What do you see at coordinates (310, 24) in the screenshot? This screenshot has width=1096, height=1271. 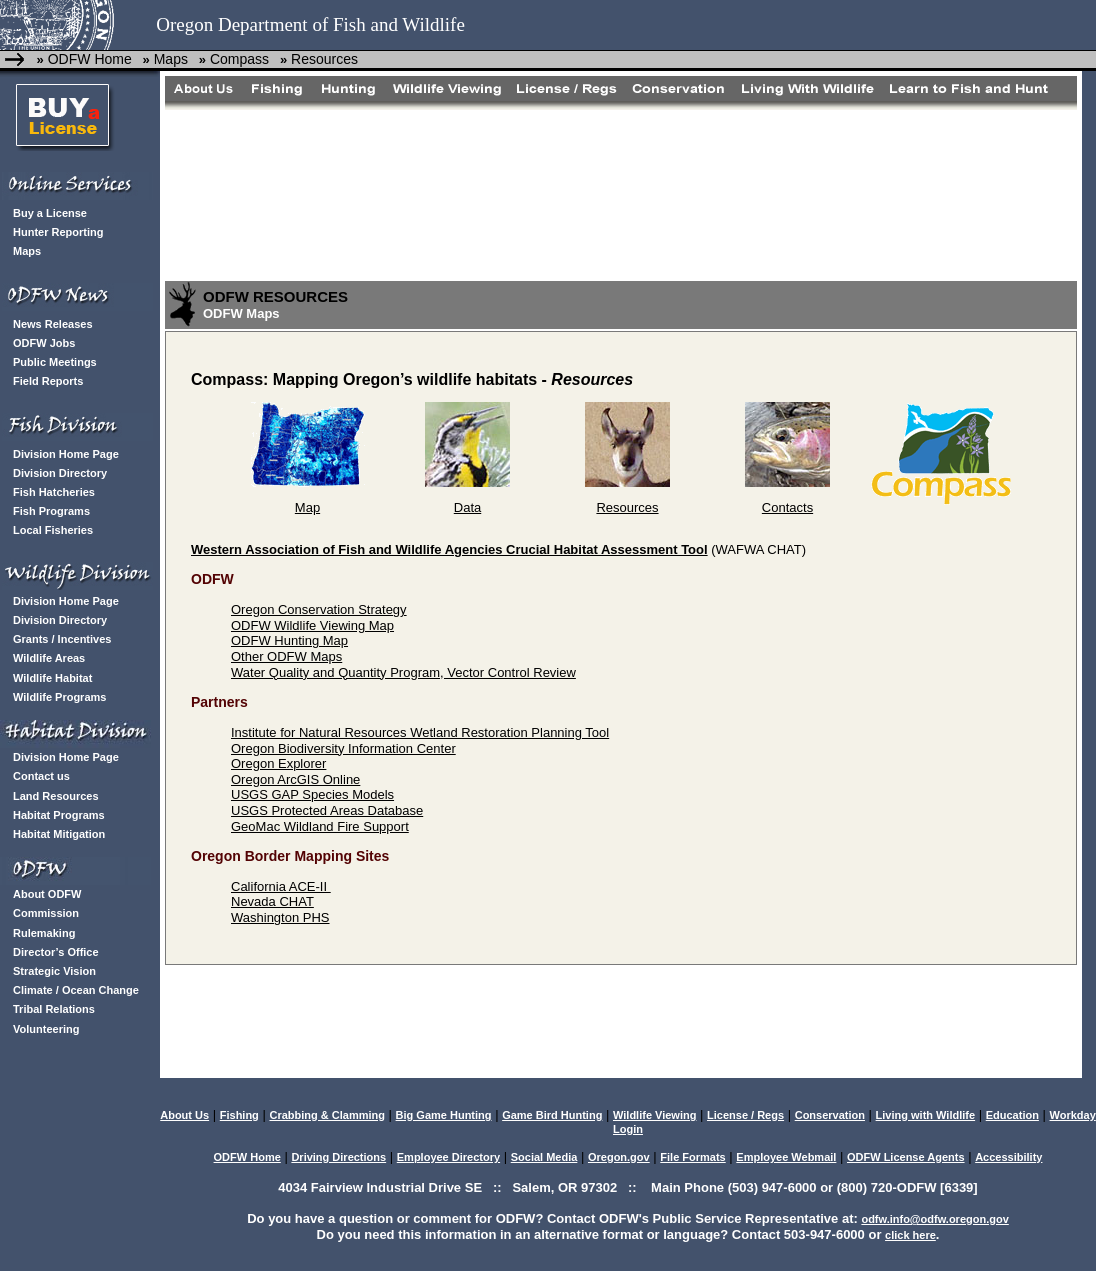 I see `Oregon Department of Fish and Wildlife` at bounding box center [310, 24].